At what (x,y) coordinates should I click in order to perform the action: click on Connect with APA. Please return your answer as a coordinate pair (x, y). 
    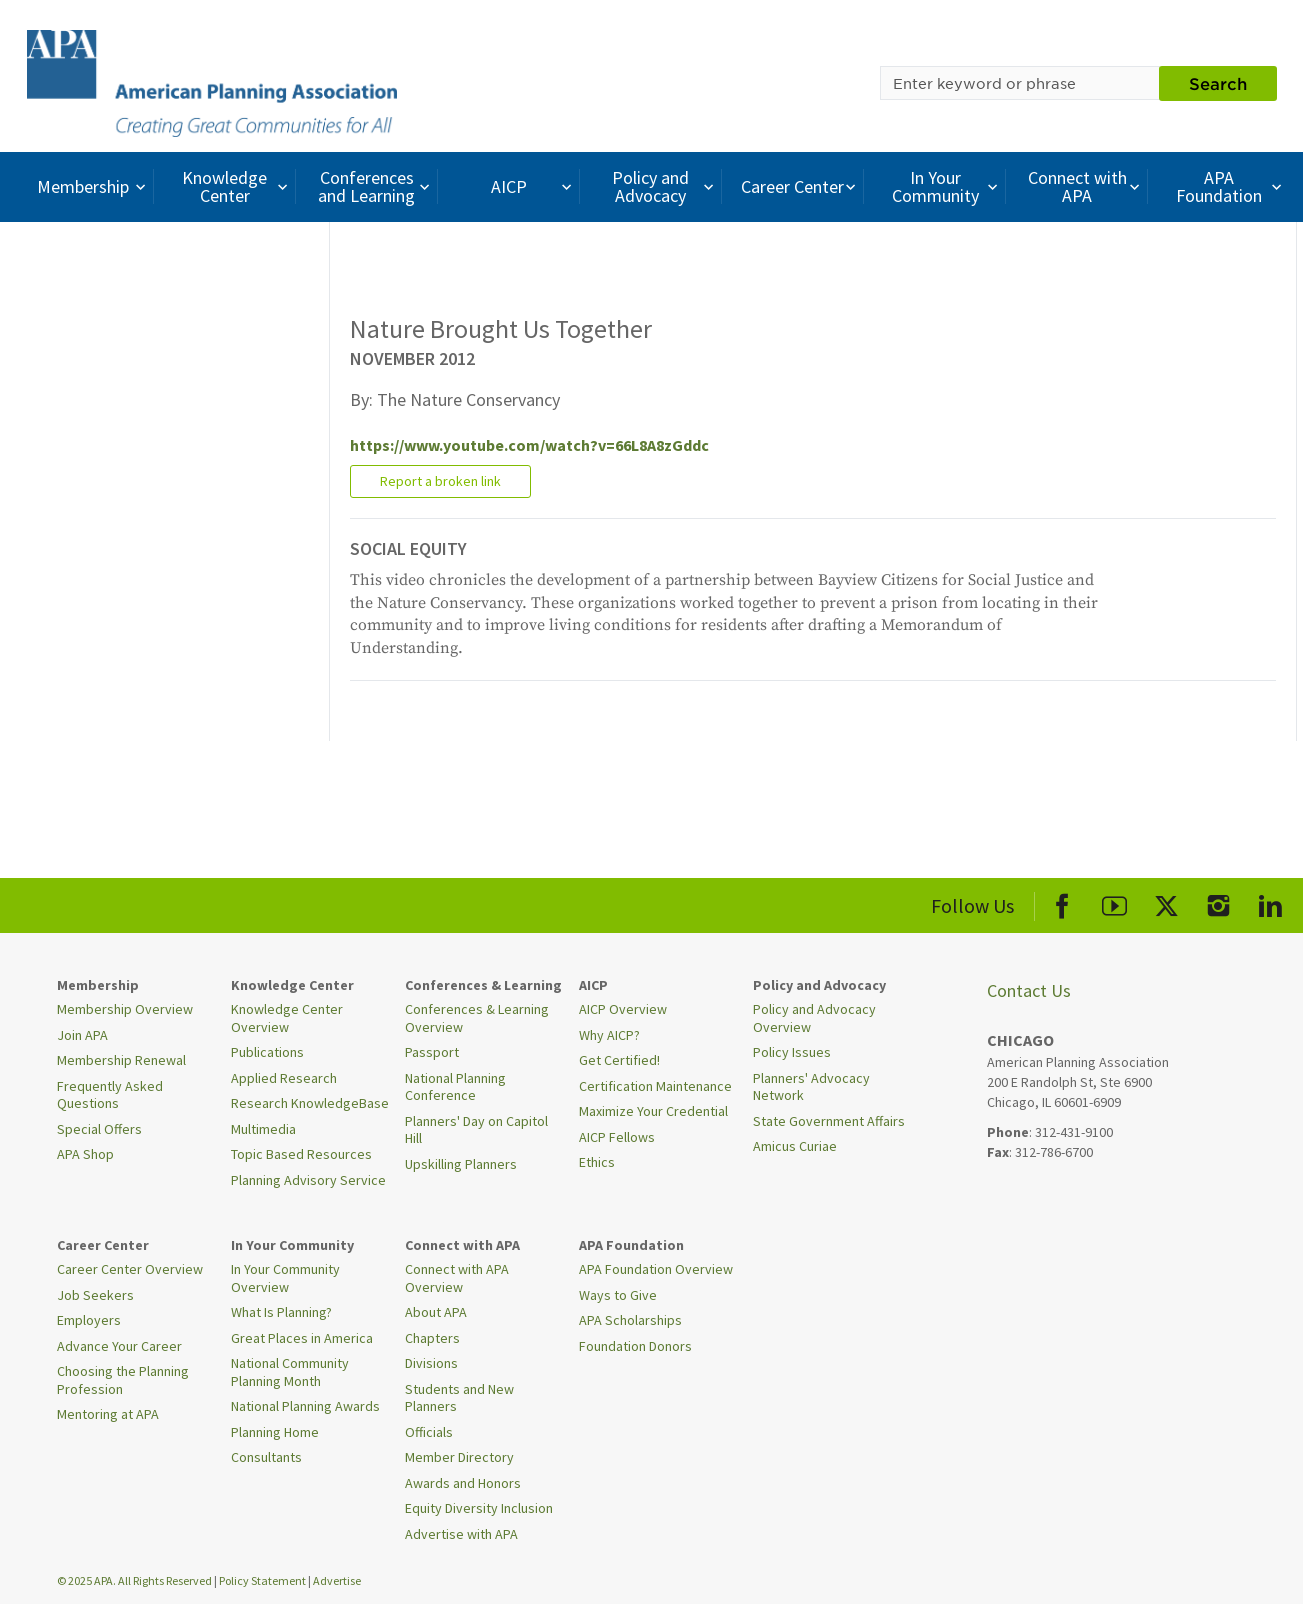
    Looking at the image, I should click on (1086, 186).